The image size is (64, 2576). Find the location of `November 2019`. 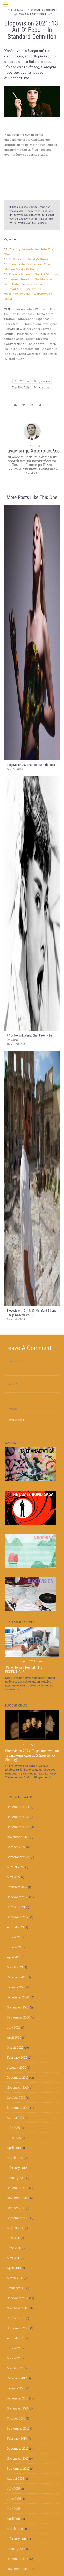

November 2019 is located at coordinates (18, 2087).